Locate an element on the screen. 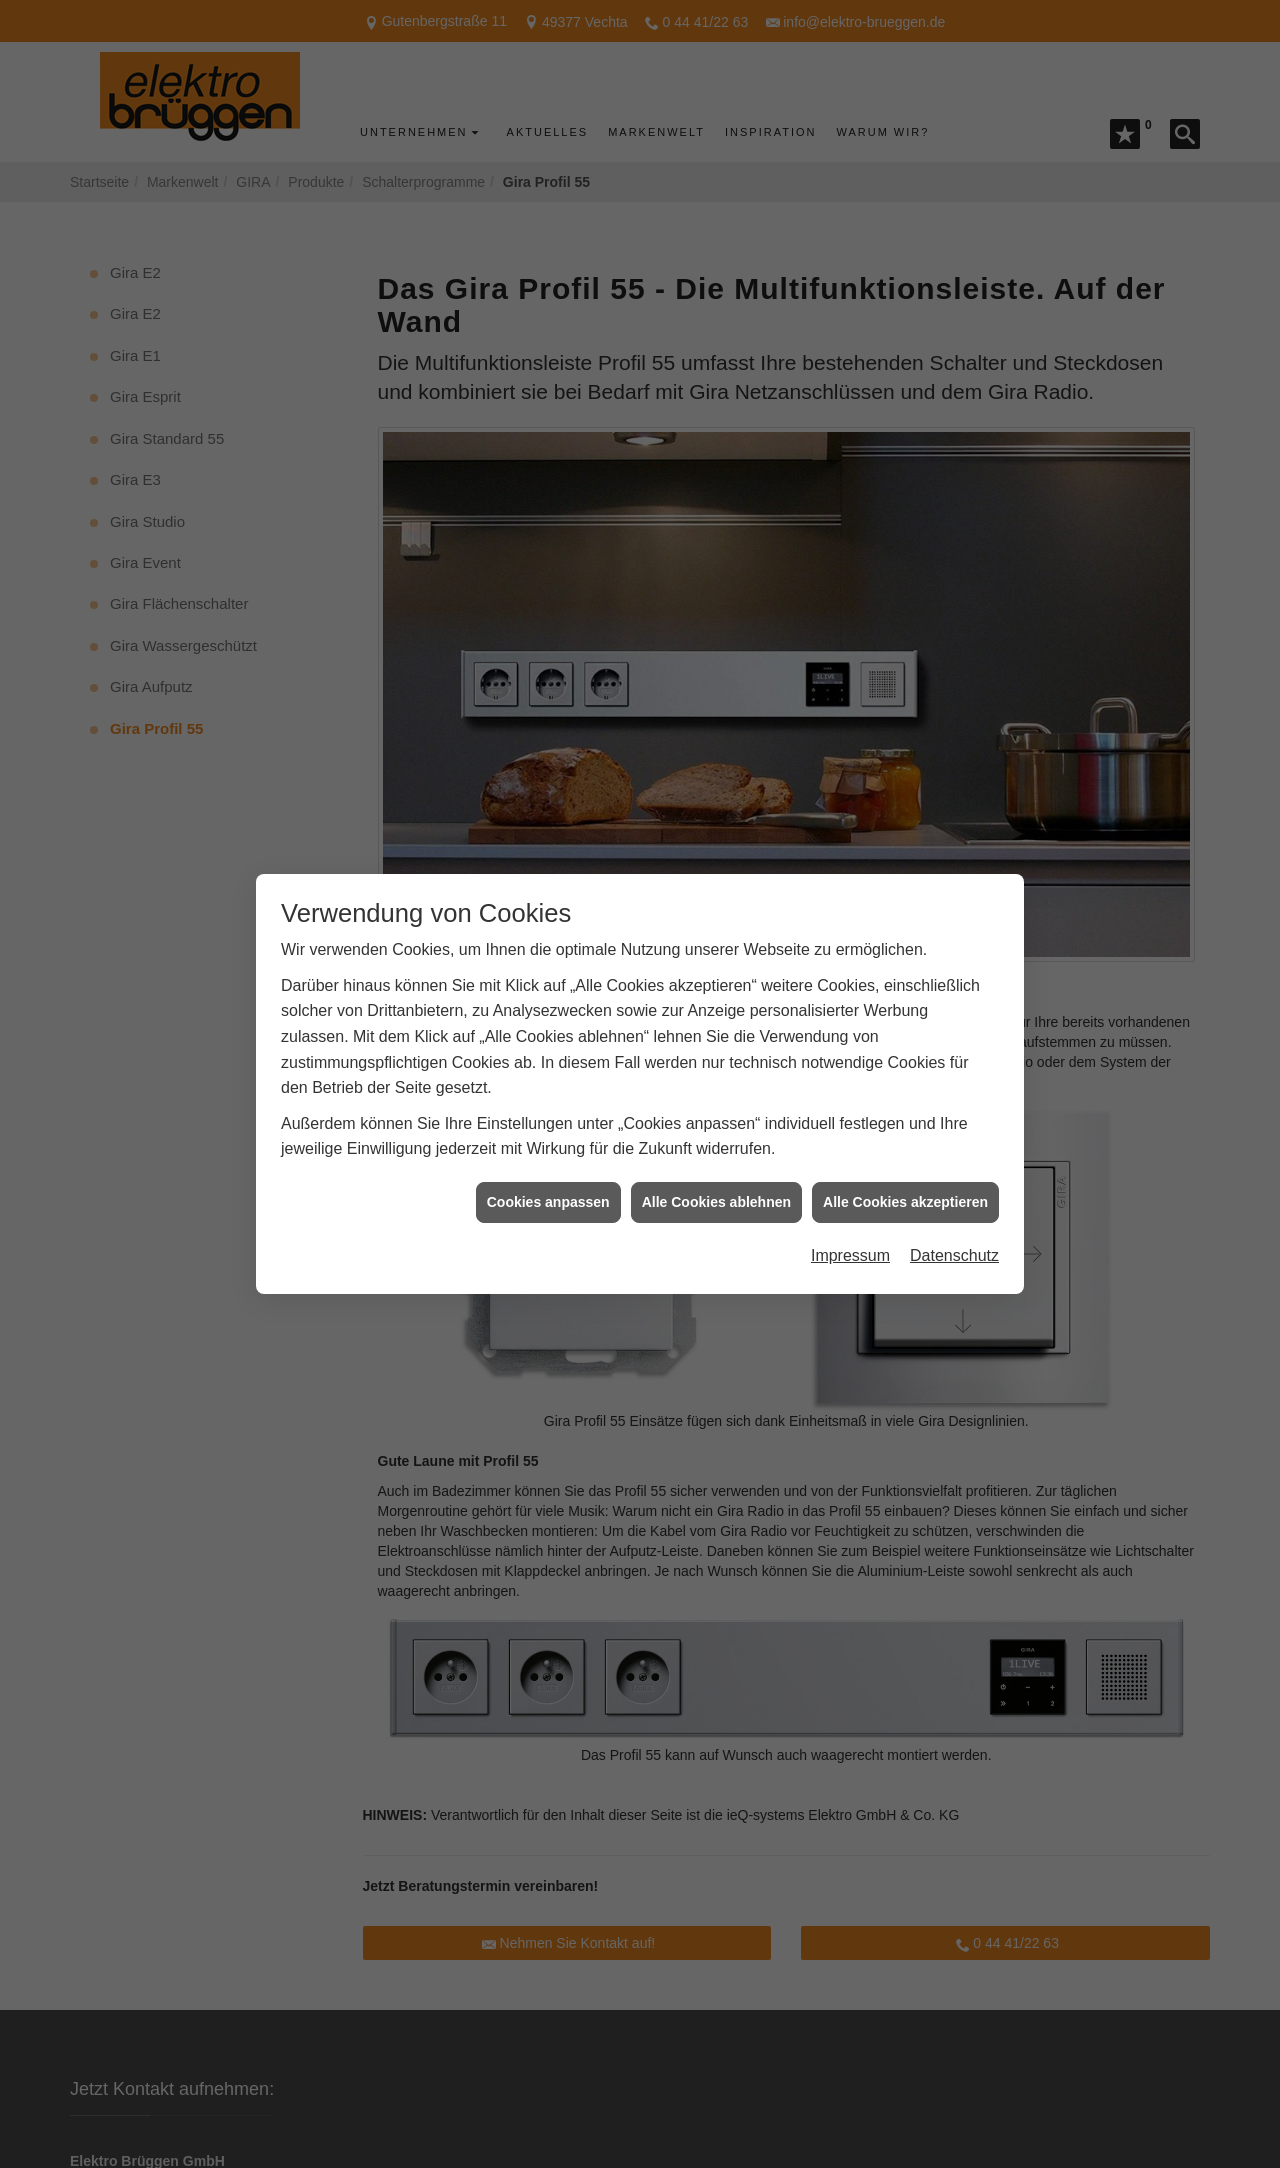 This screenshot has height=2168, width=1280. Alle Cookies ablehnen is located at coordinates (716, 1147).